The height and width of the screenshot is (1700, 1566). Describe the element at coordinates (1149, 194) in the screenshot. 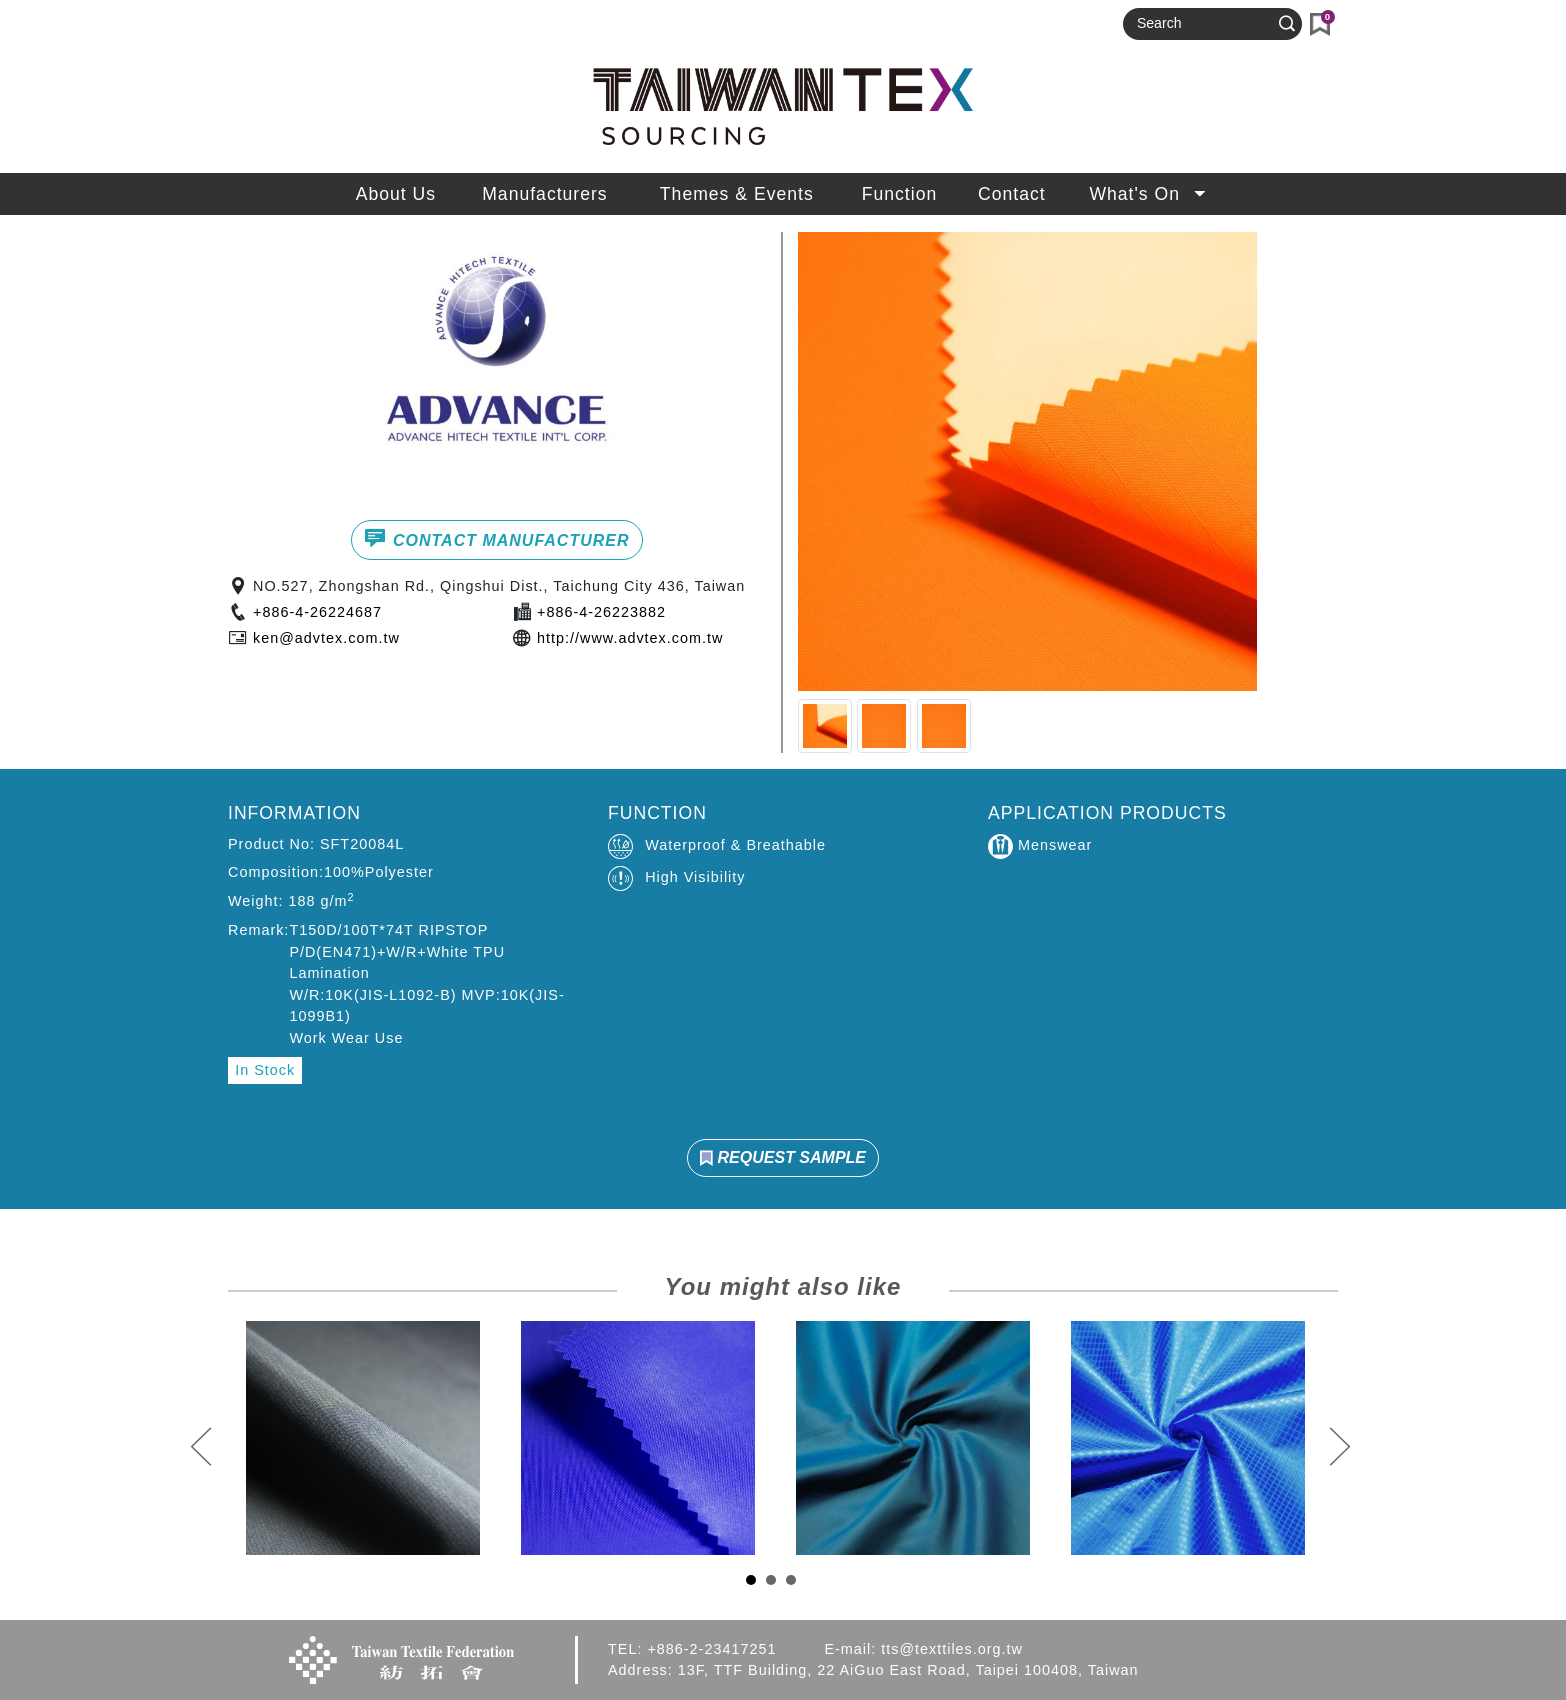

I see `What's On` at that location.